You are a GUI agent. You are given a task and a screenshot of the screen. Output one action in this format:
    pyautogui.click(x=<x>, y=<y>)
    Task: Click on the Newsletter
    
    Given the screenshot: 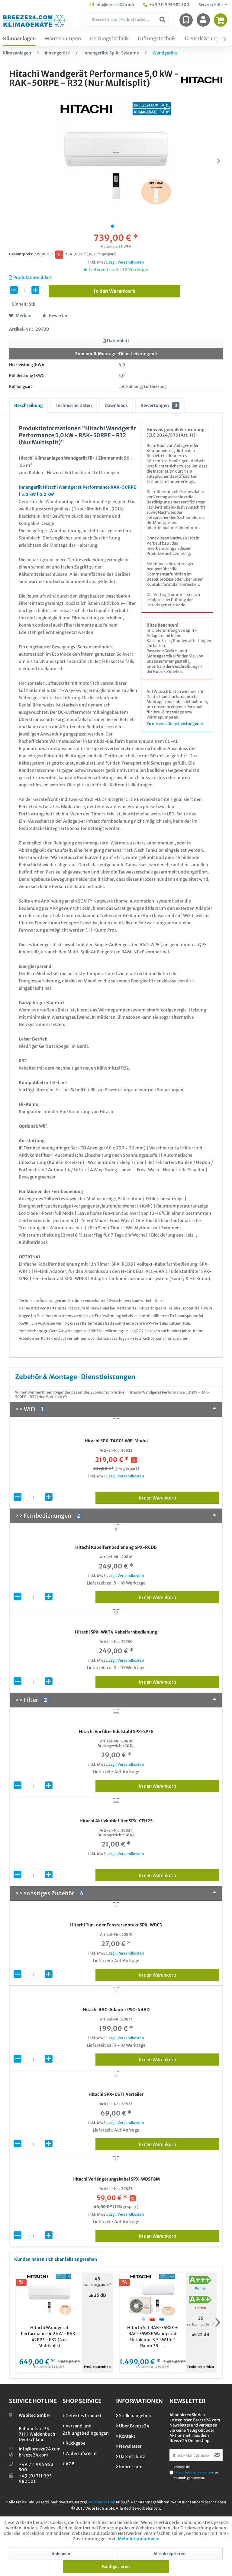 What is the action you would take?
    pyautogui.click(x=129, y=2446)
    